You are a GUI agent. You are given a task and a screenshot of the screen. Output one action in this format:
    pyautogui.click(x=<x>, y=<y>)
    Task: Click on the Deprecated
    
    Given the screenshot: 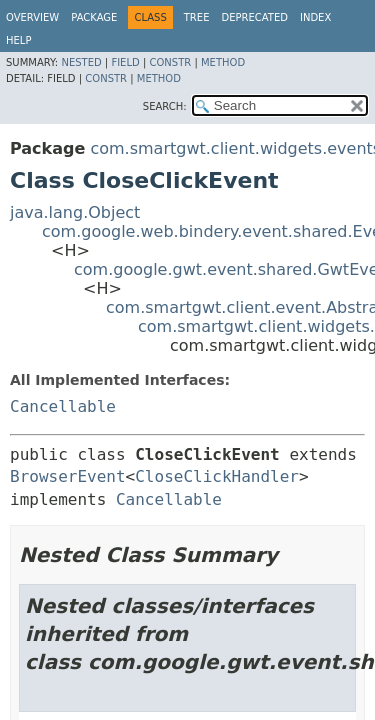 What is the action you would take?
    pyautogui.click(x=254, y=17)
    